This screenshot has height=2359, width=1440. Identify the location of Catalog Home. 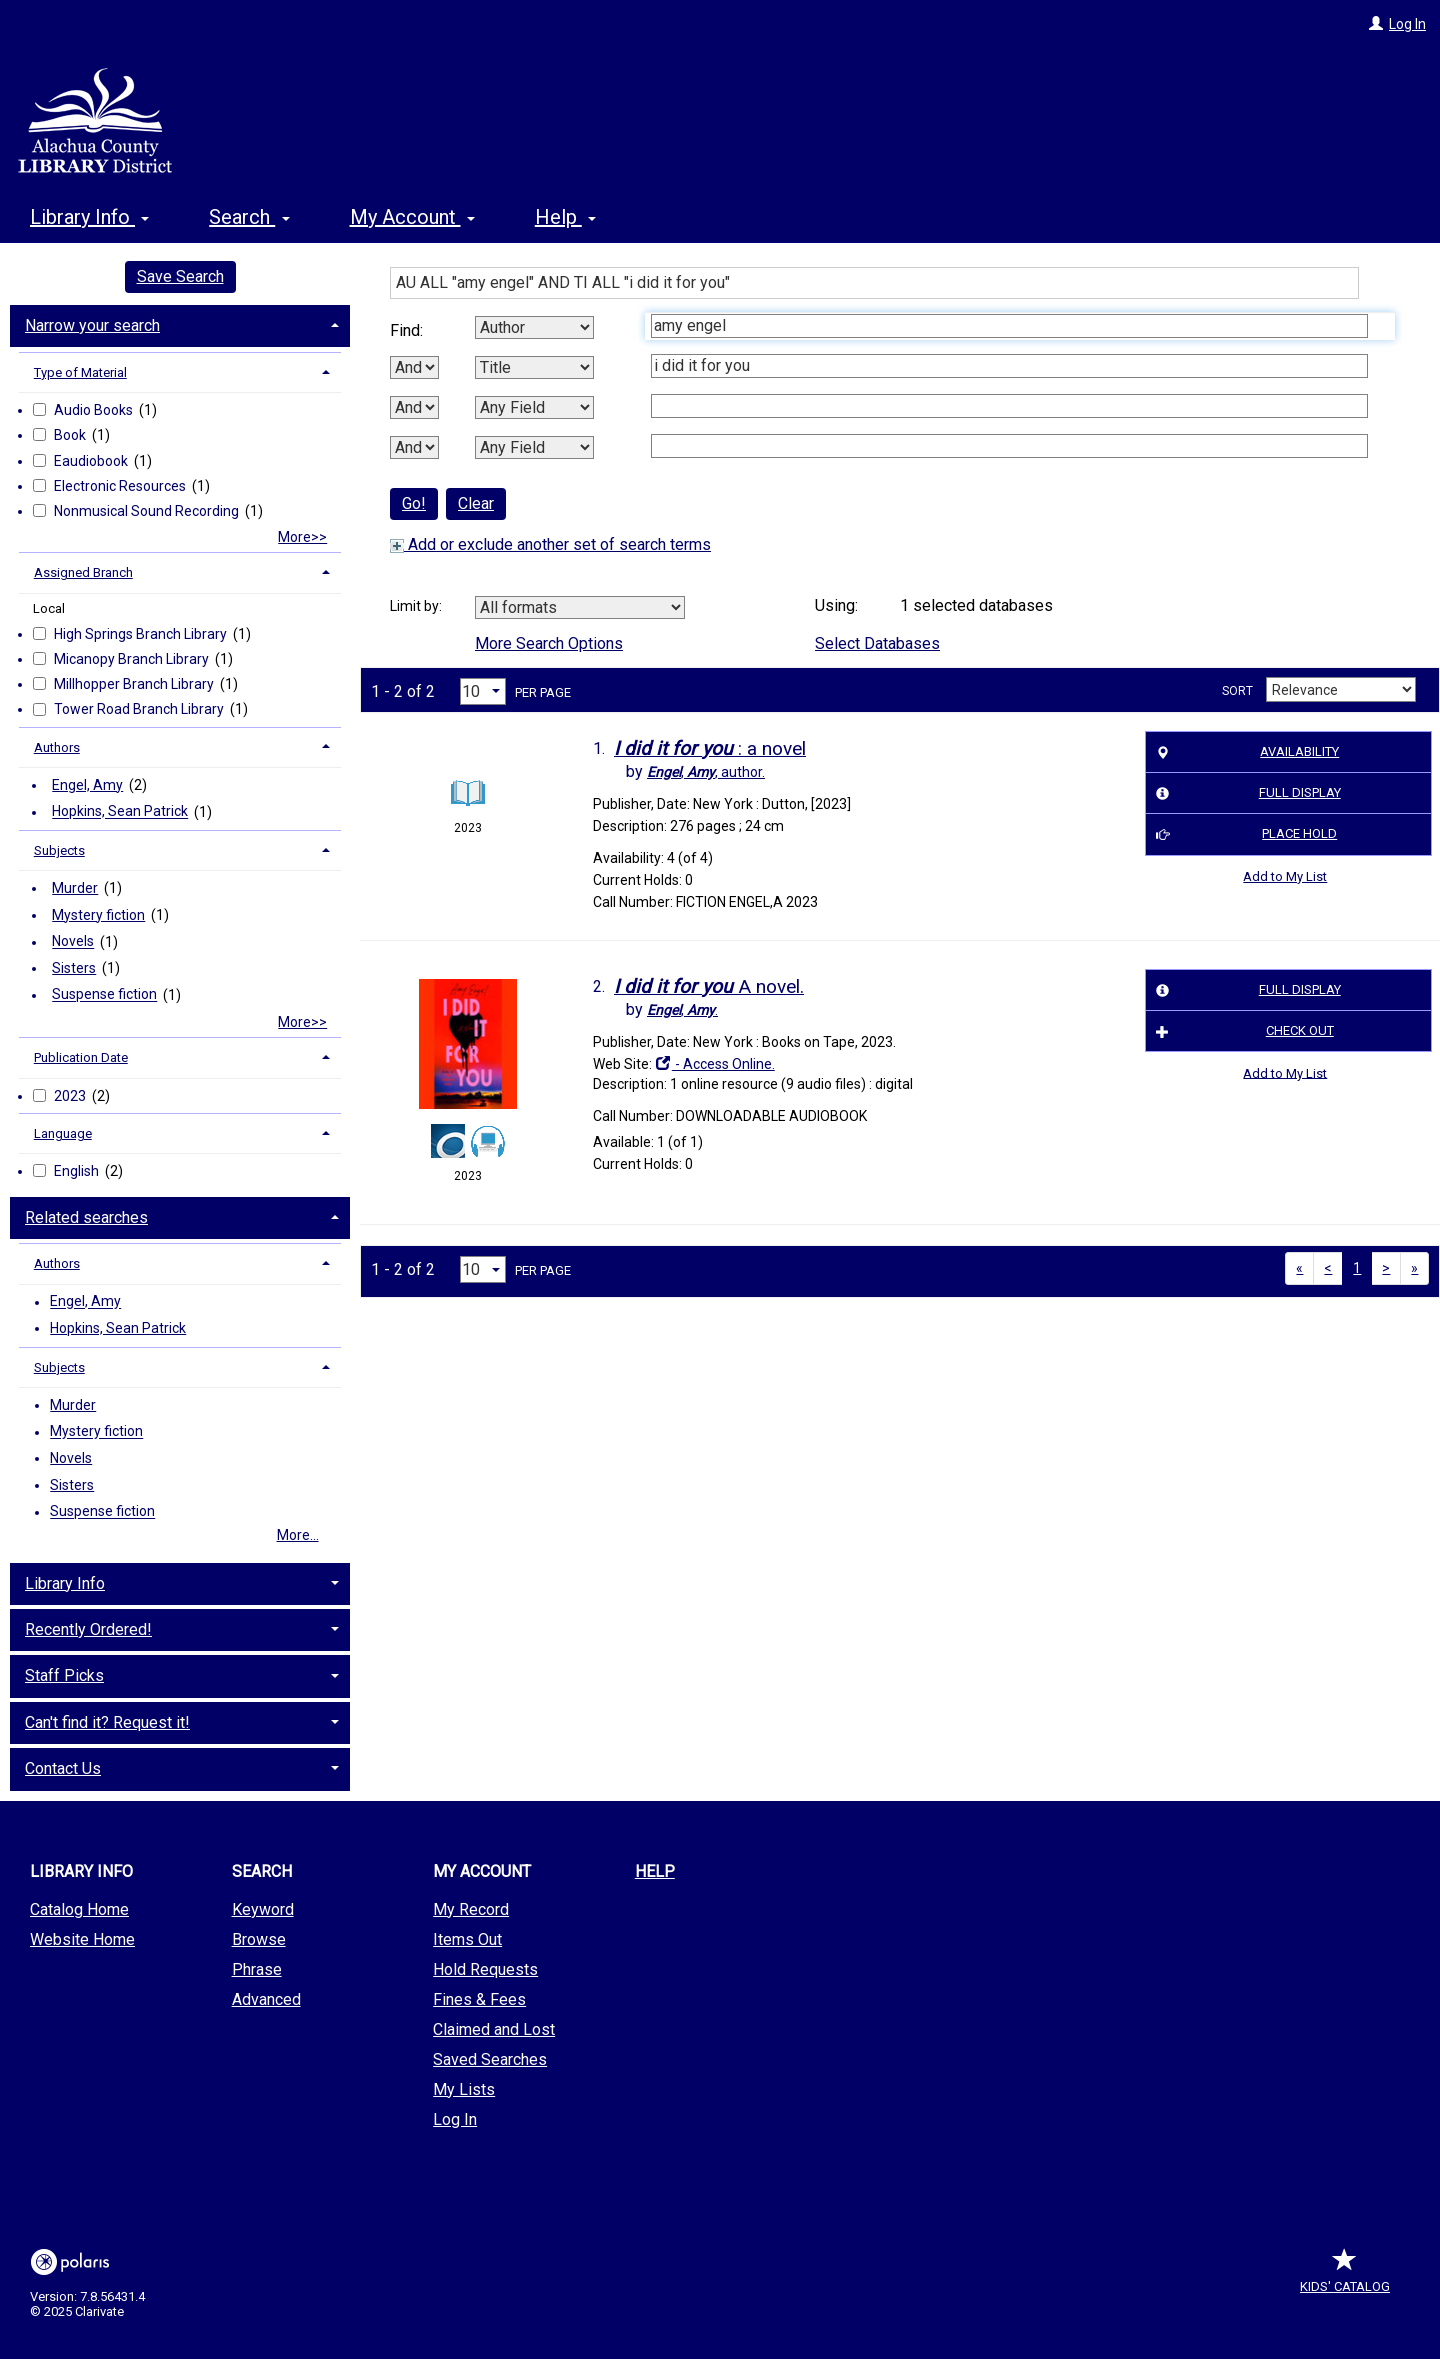
(79, 1909).